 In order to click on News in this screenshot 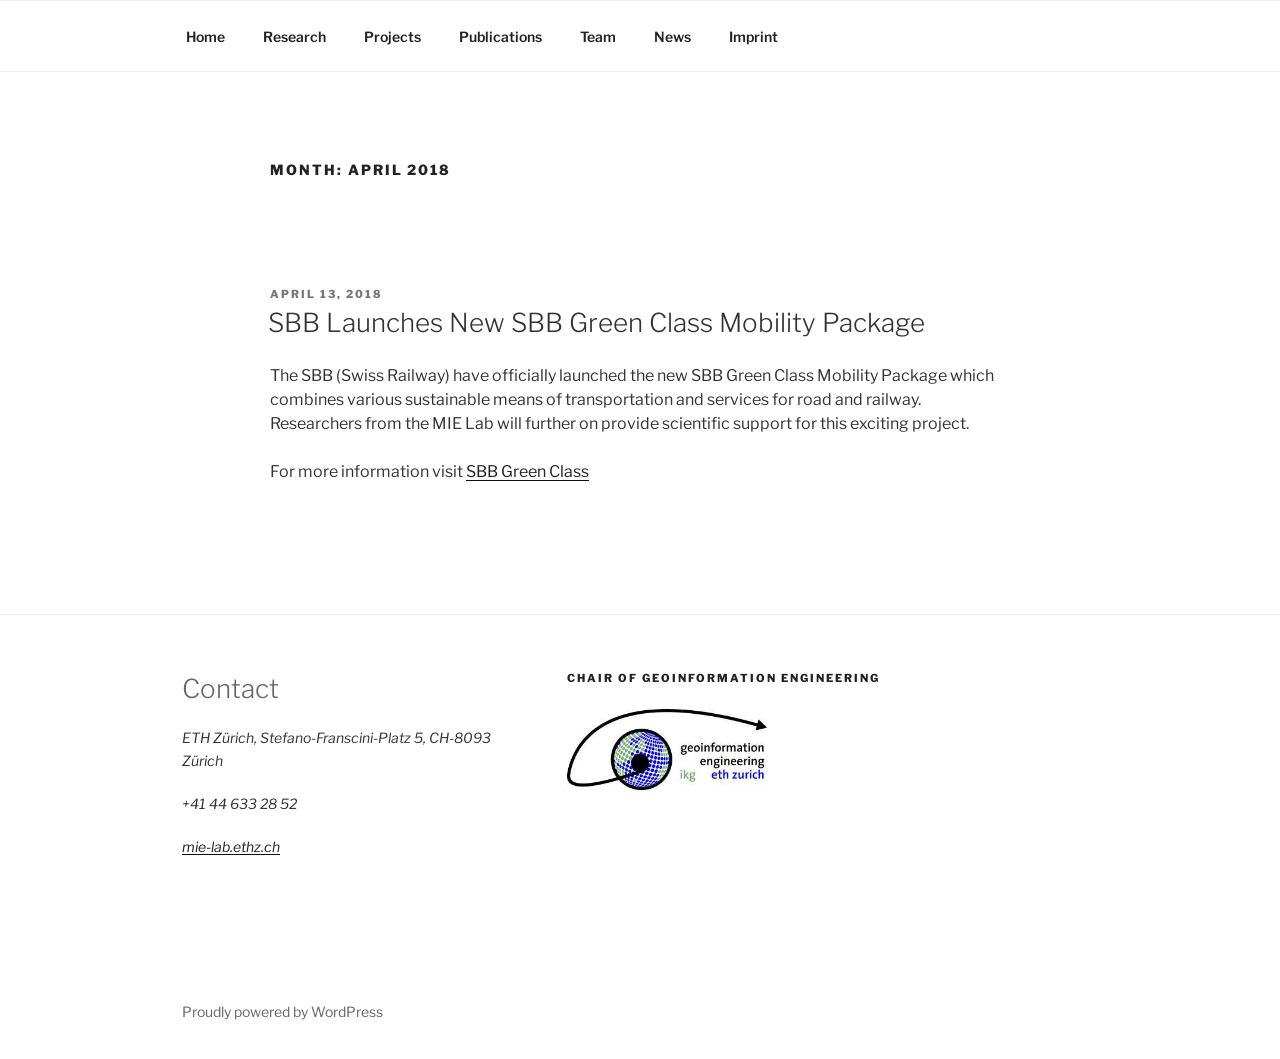, I will do `click(672, 36)`.